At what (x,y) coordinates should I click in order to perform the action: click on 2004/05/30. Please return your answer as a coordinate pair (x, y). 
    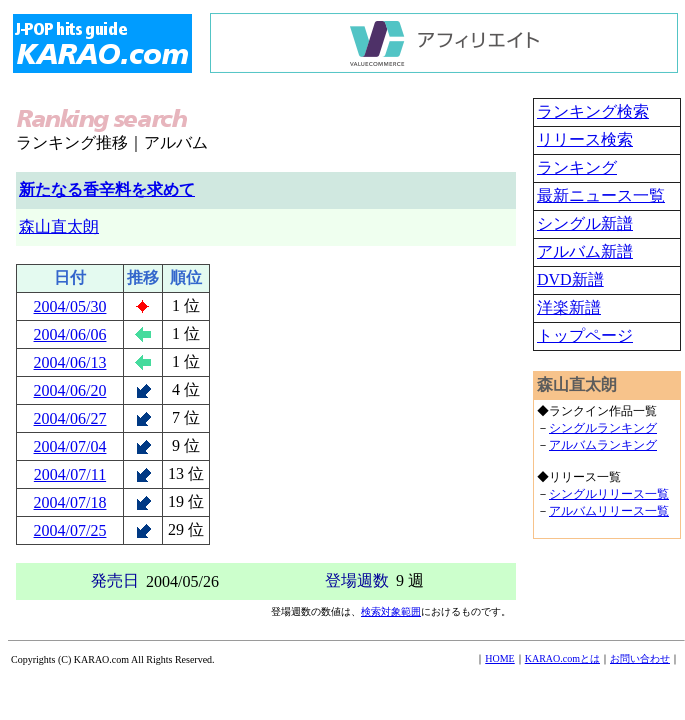
    Looking at the image, I should click on (70, 306).